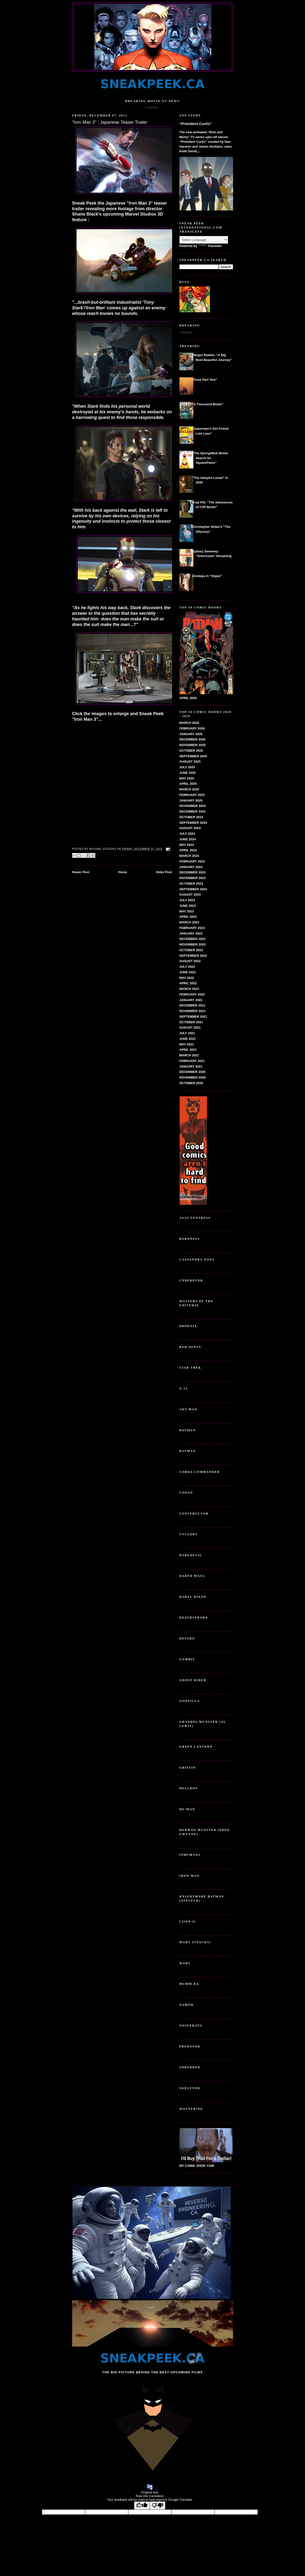  Describe the element at coordinates (210, 246) in the screenshot. I see `Translate` at that location.